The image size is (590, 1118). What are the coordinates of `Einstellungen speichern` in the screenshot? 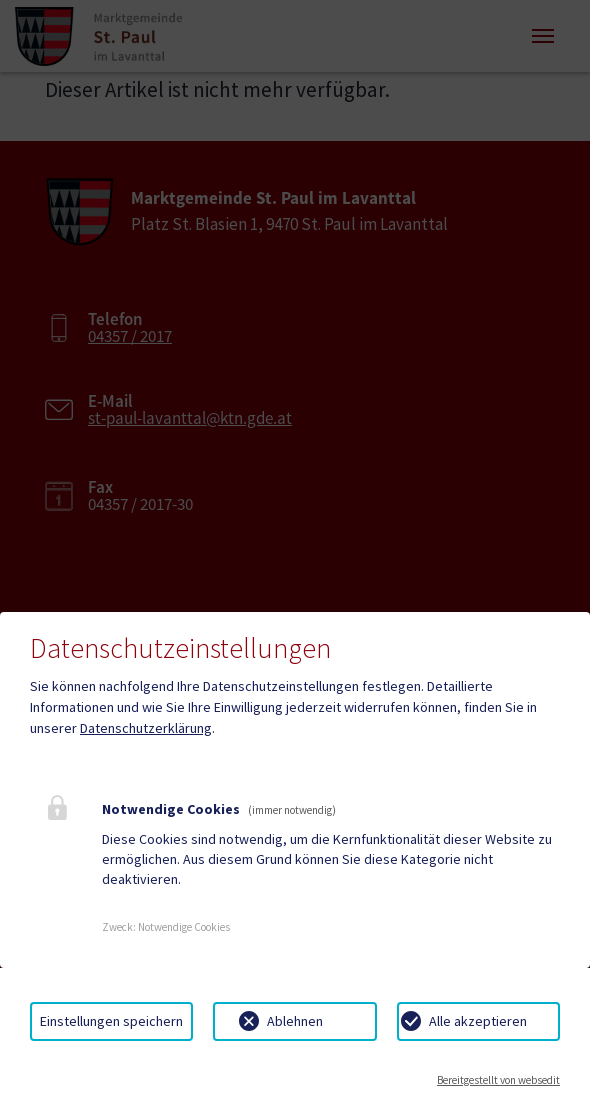 It's located at (111, 1021).